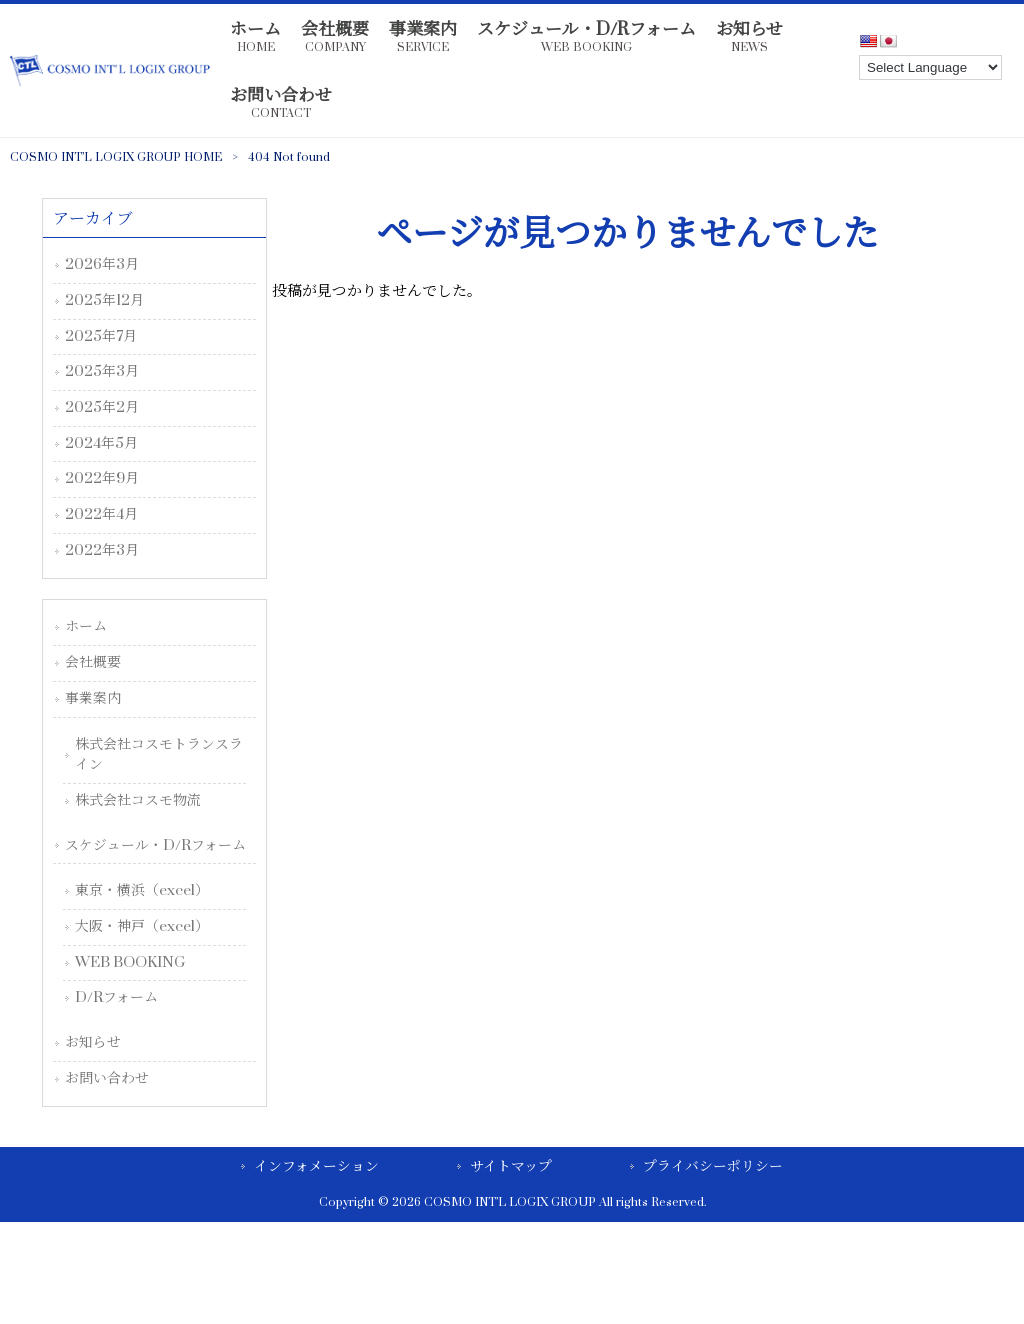 The image size is (1024, 1324). I want to click on WEB BOOKING, so click(130, 962).